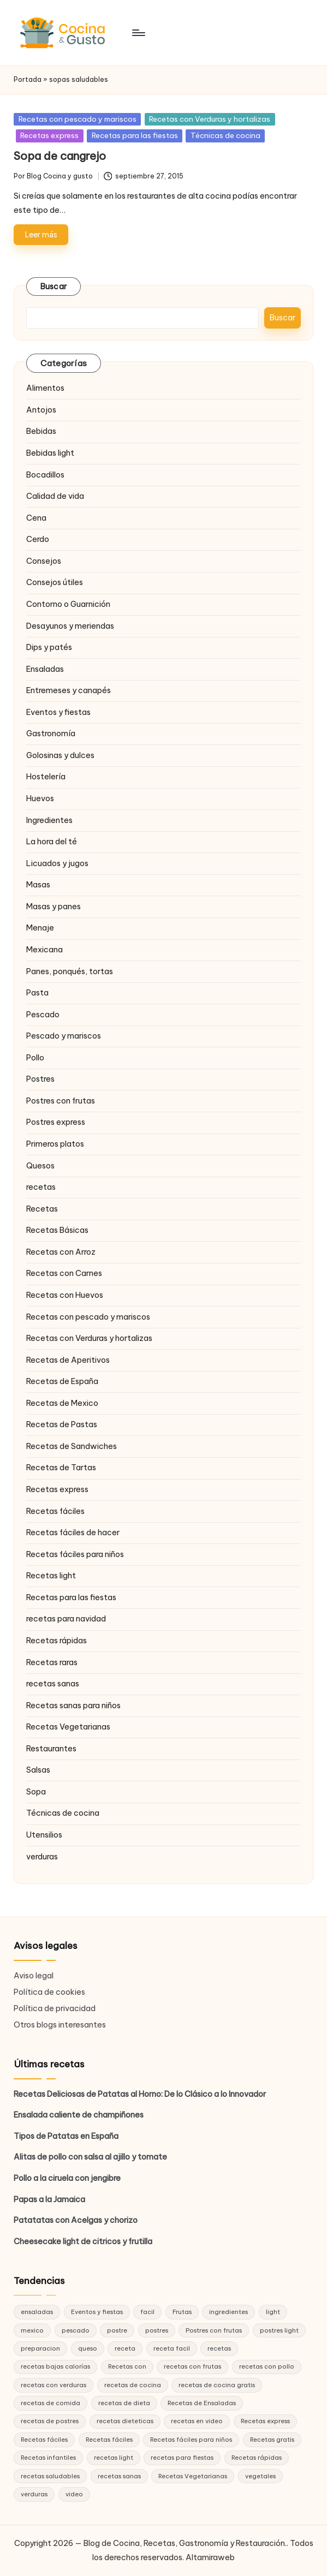  Describe the element at coordinates (50, 2476) in the screenshot. I see `recetas saludables [recetas saludables (62 elementos)]` at that location.